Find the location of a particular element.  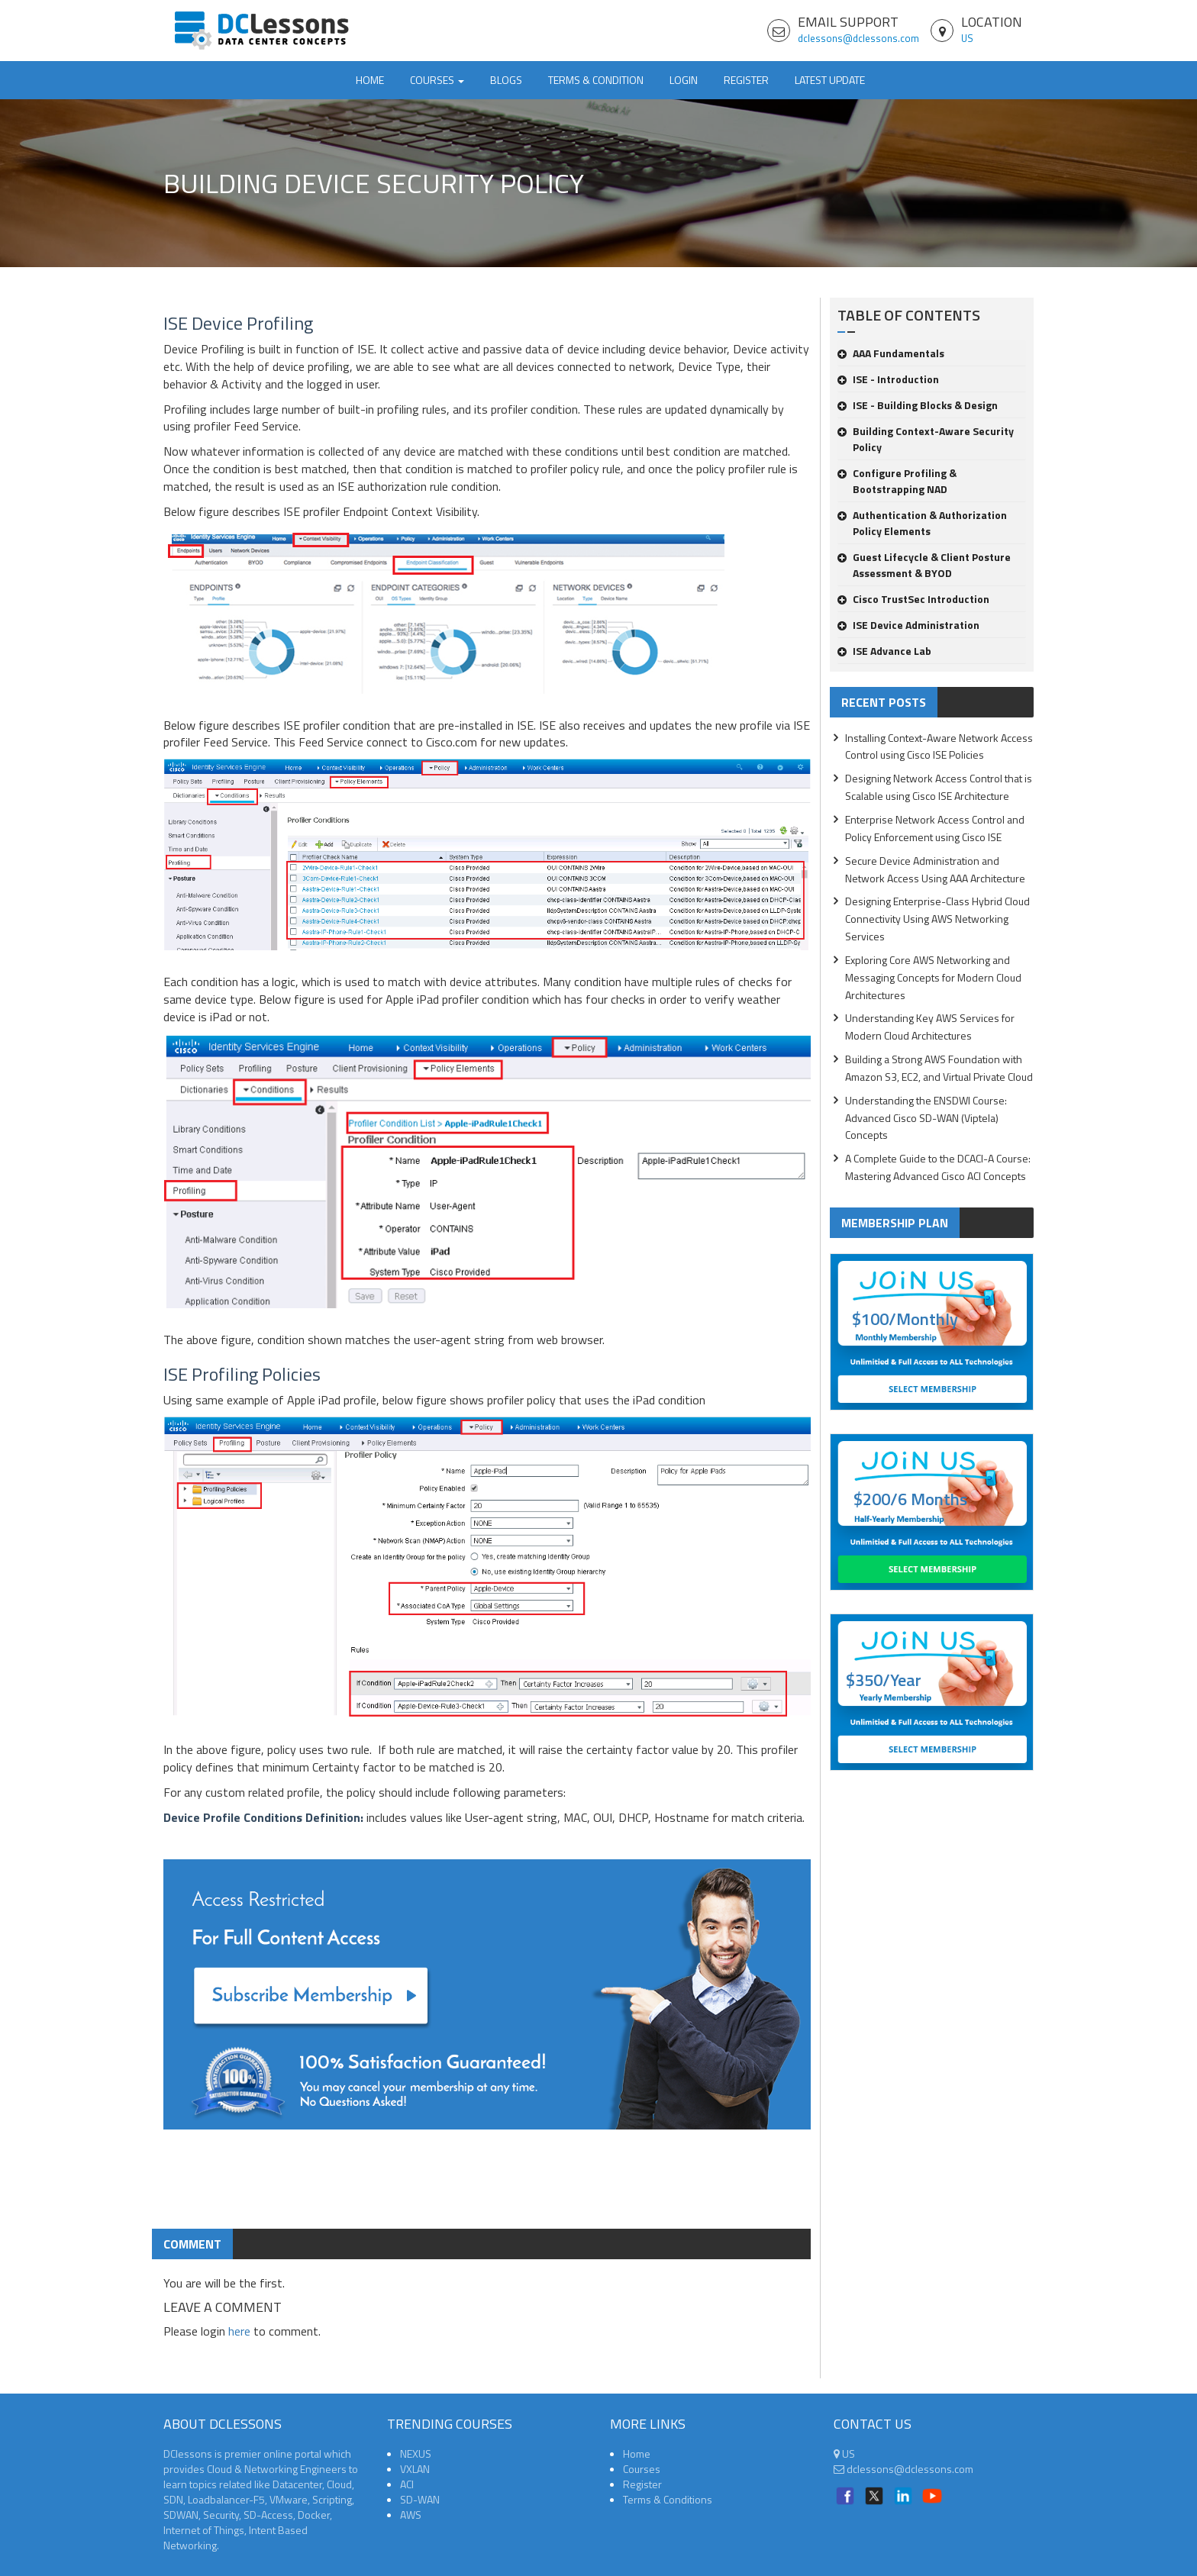

Courses [button] is located at coordinates (437, 80).